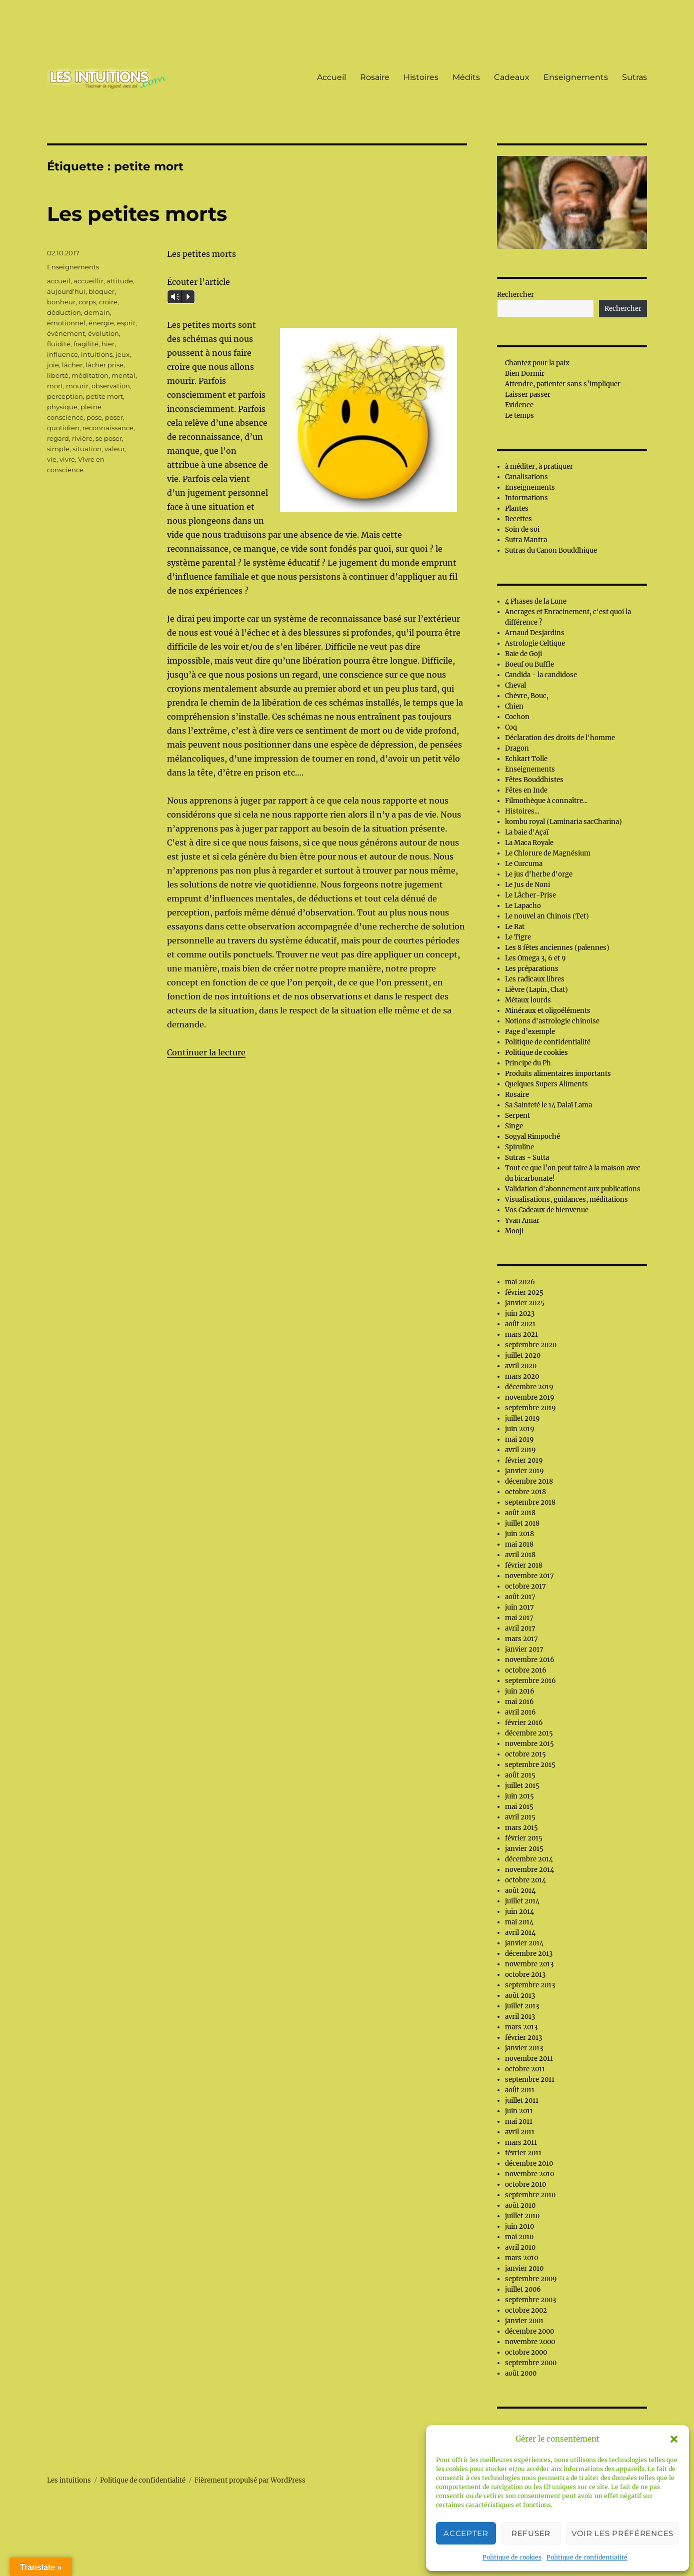 The height and width of the screenshot is (2576, 694). Describe the element at coordinates (55, 386) in the screenshot. I see `mort` at that location.